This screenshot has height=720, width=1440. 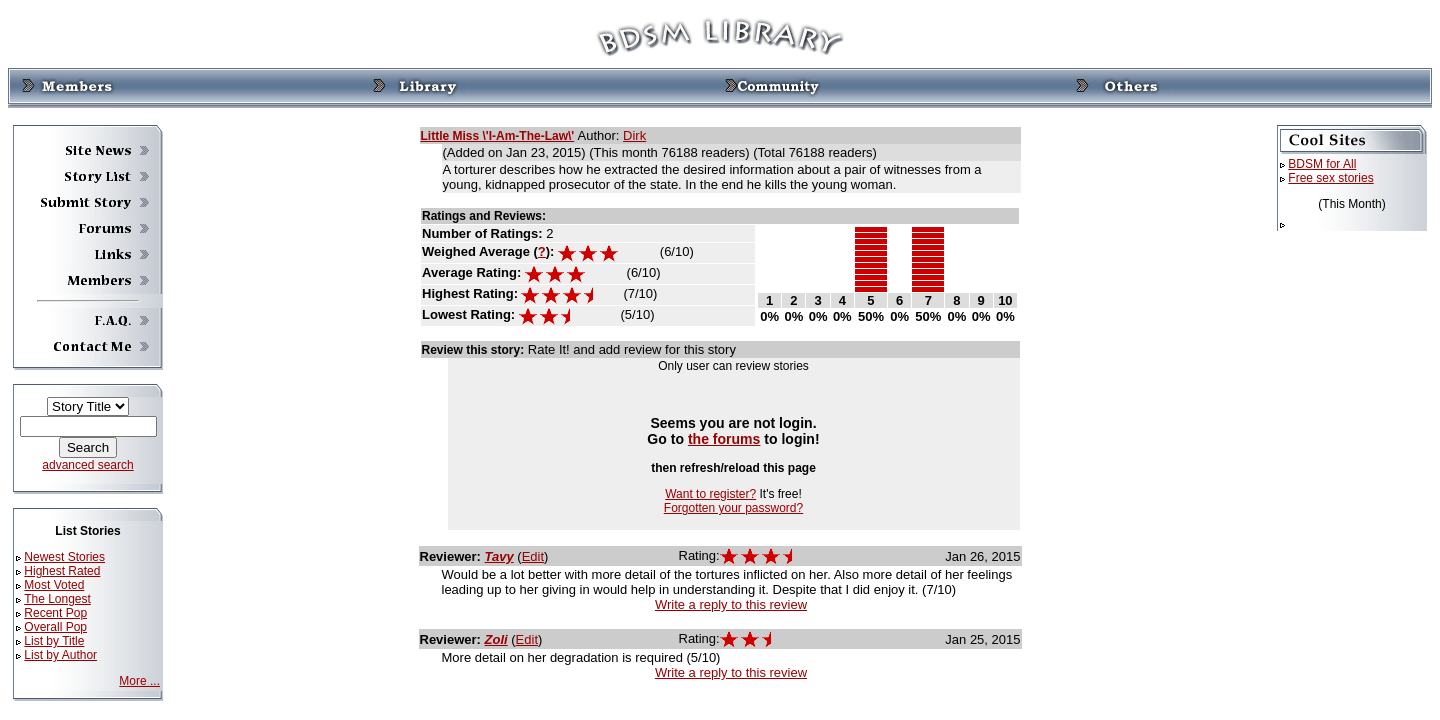 I want to click on Zoli, so click(x=496, y=639).